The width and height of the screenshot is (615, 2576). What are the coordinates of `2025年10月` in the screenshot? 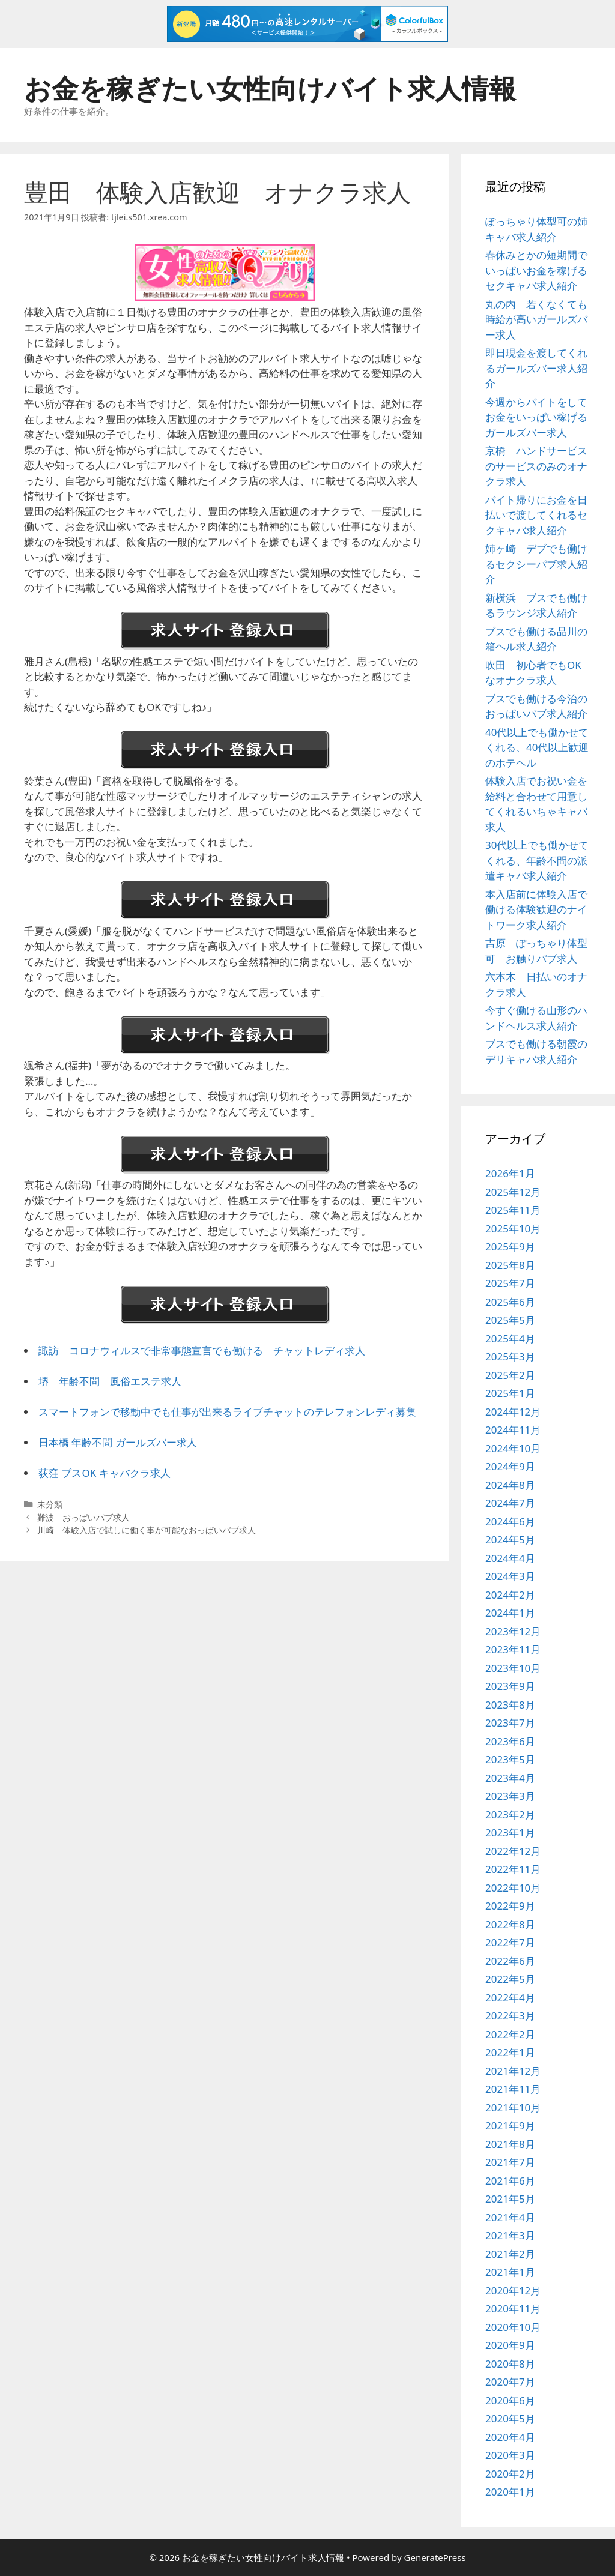 It's located at (513, 1228).